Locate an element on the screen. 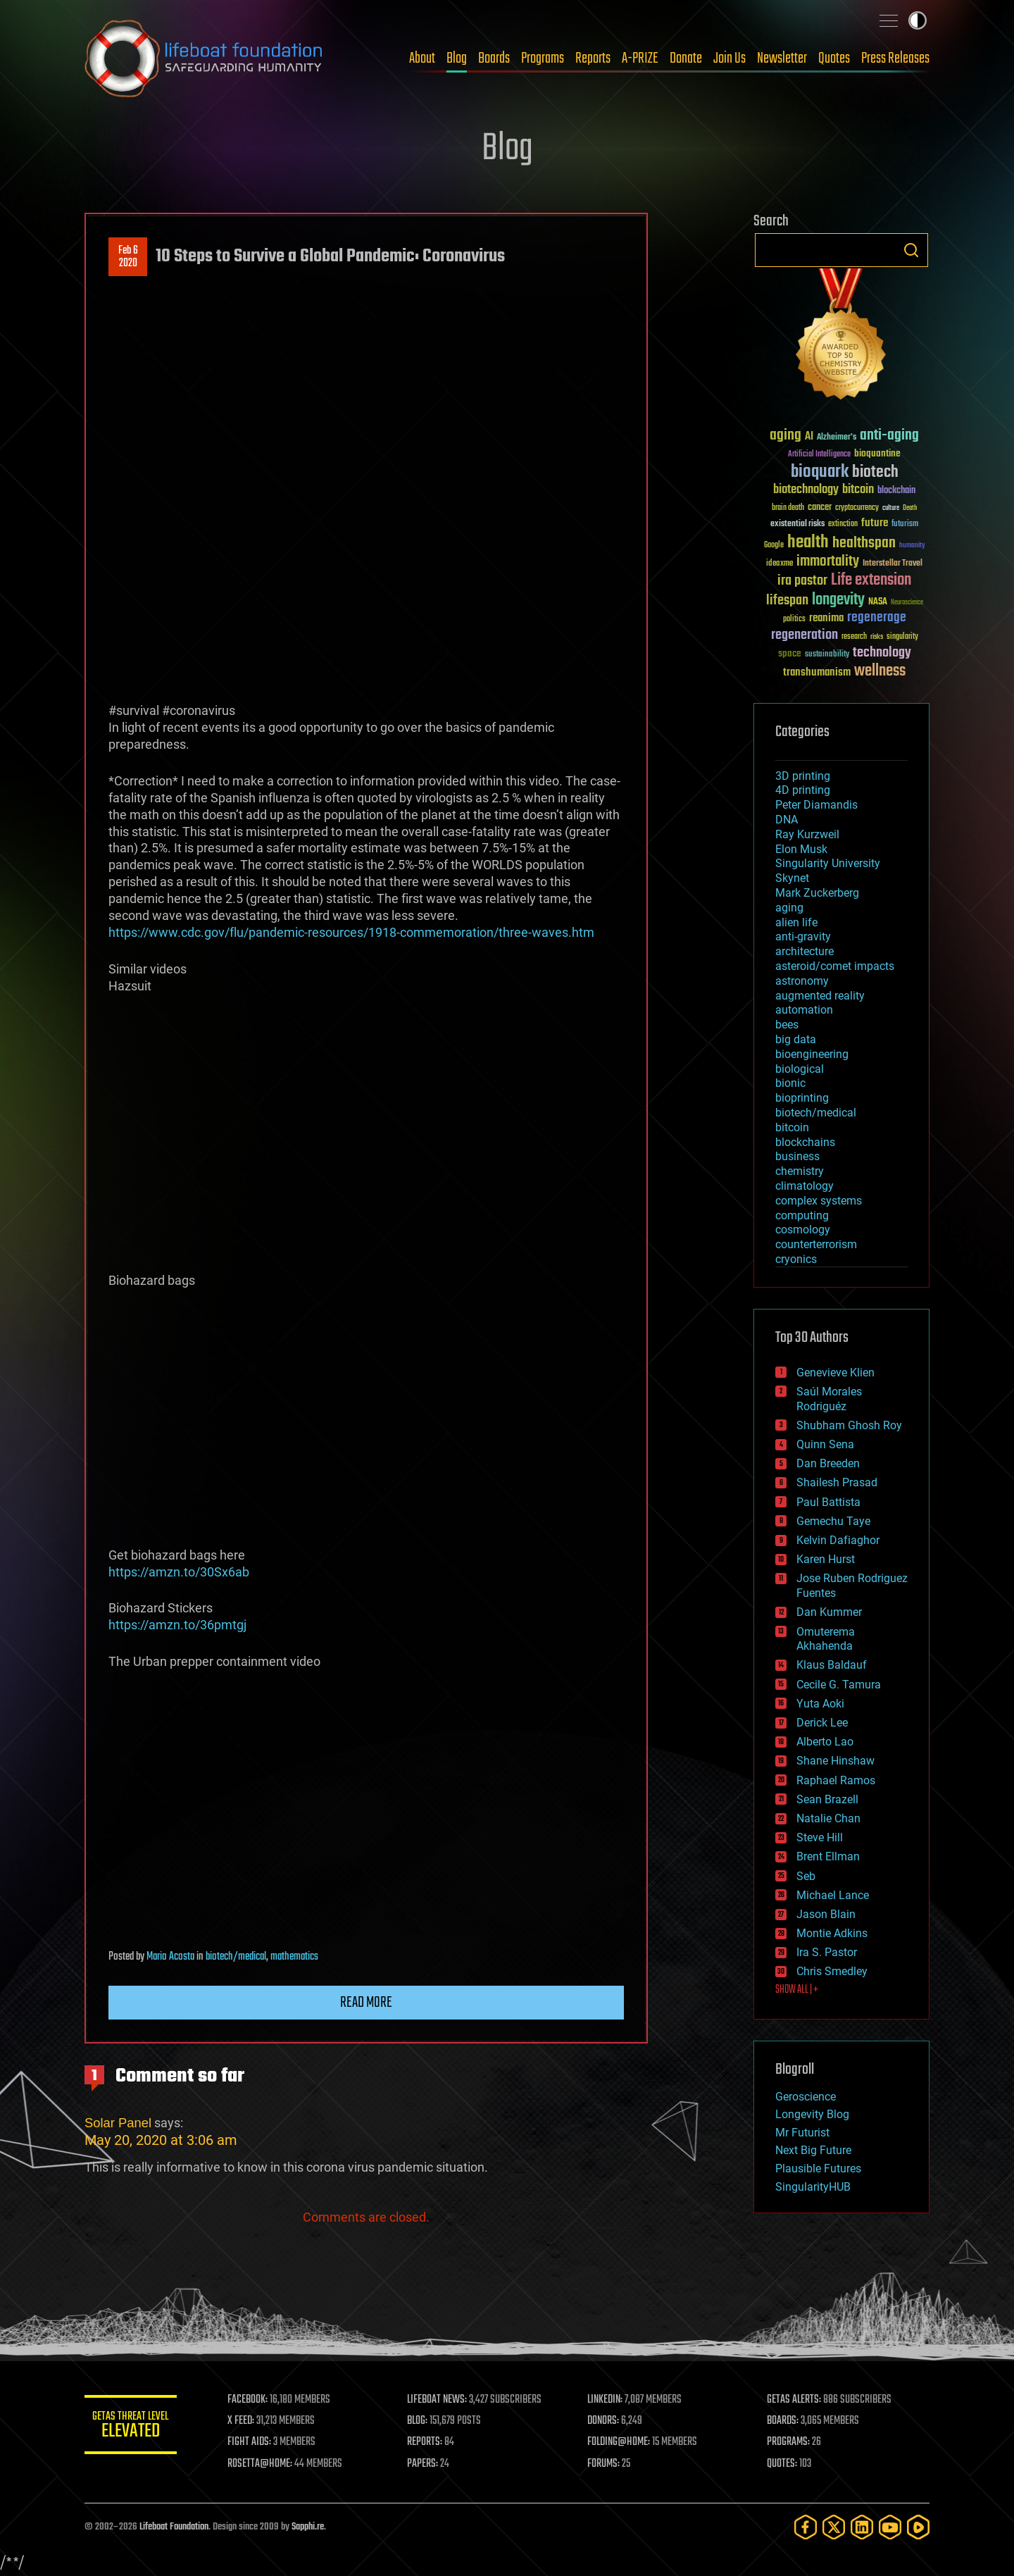 The width and height of the screenshot is (1014, 2576). Cecile G. Tamura is located at coordinates (838, 1684).